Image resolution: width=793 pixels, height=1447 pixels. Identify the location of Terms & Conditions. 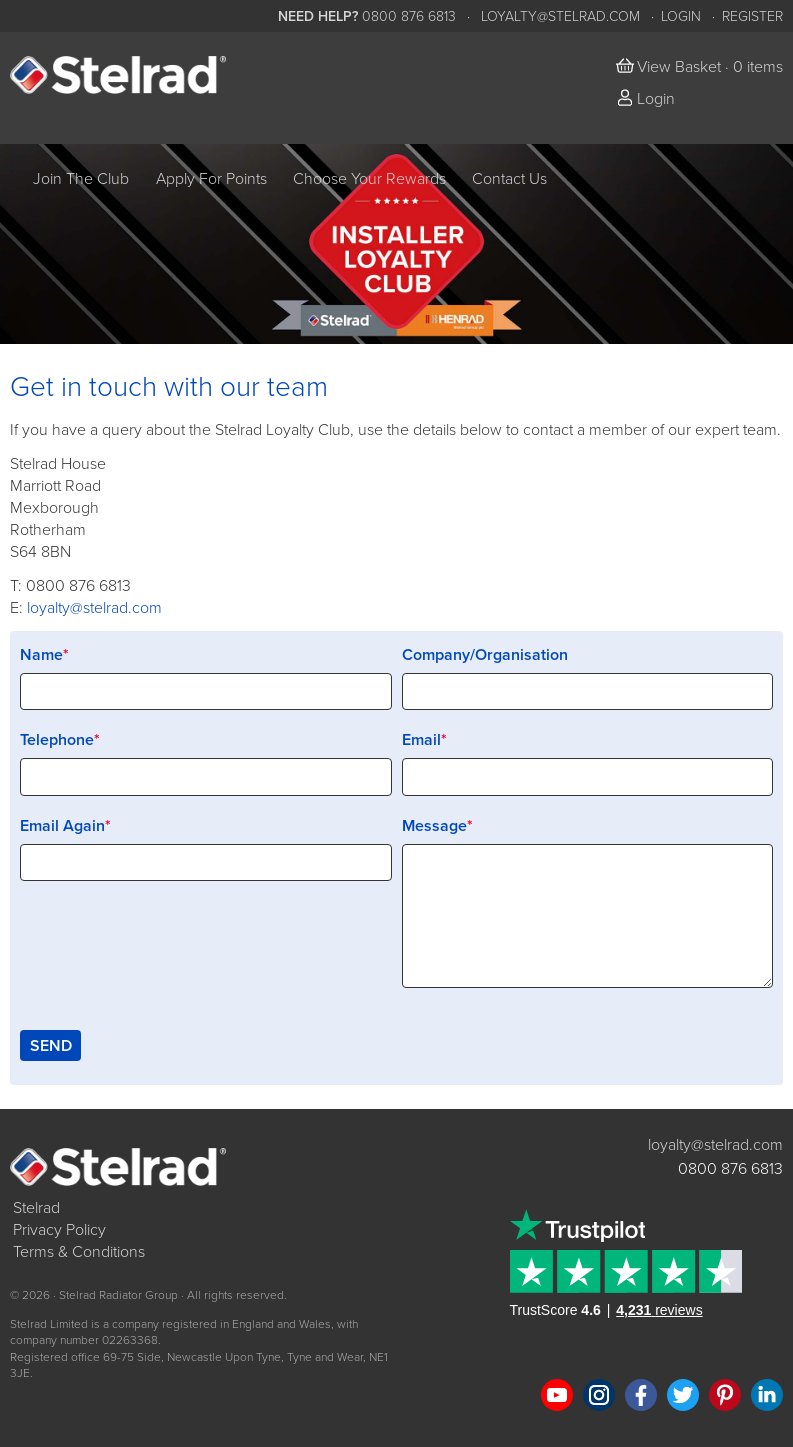
(79, 1252).